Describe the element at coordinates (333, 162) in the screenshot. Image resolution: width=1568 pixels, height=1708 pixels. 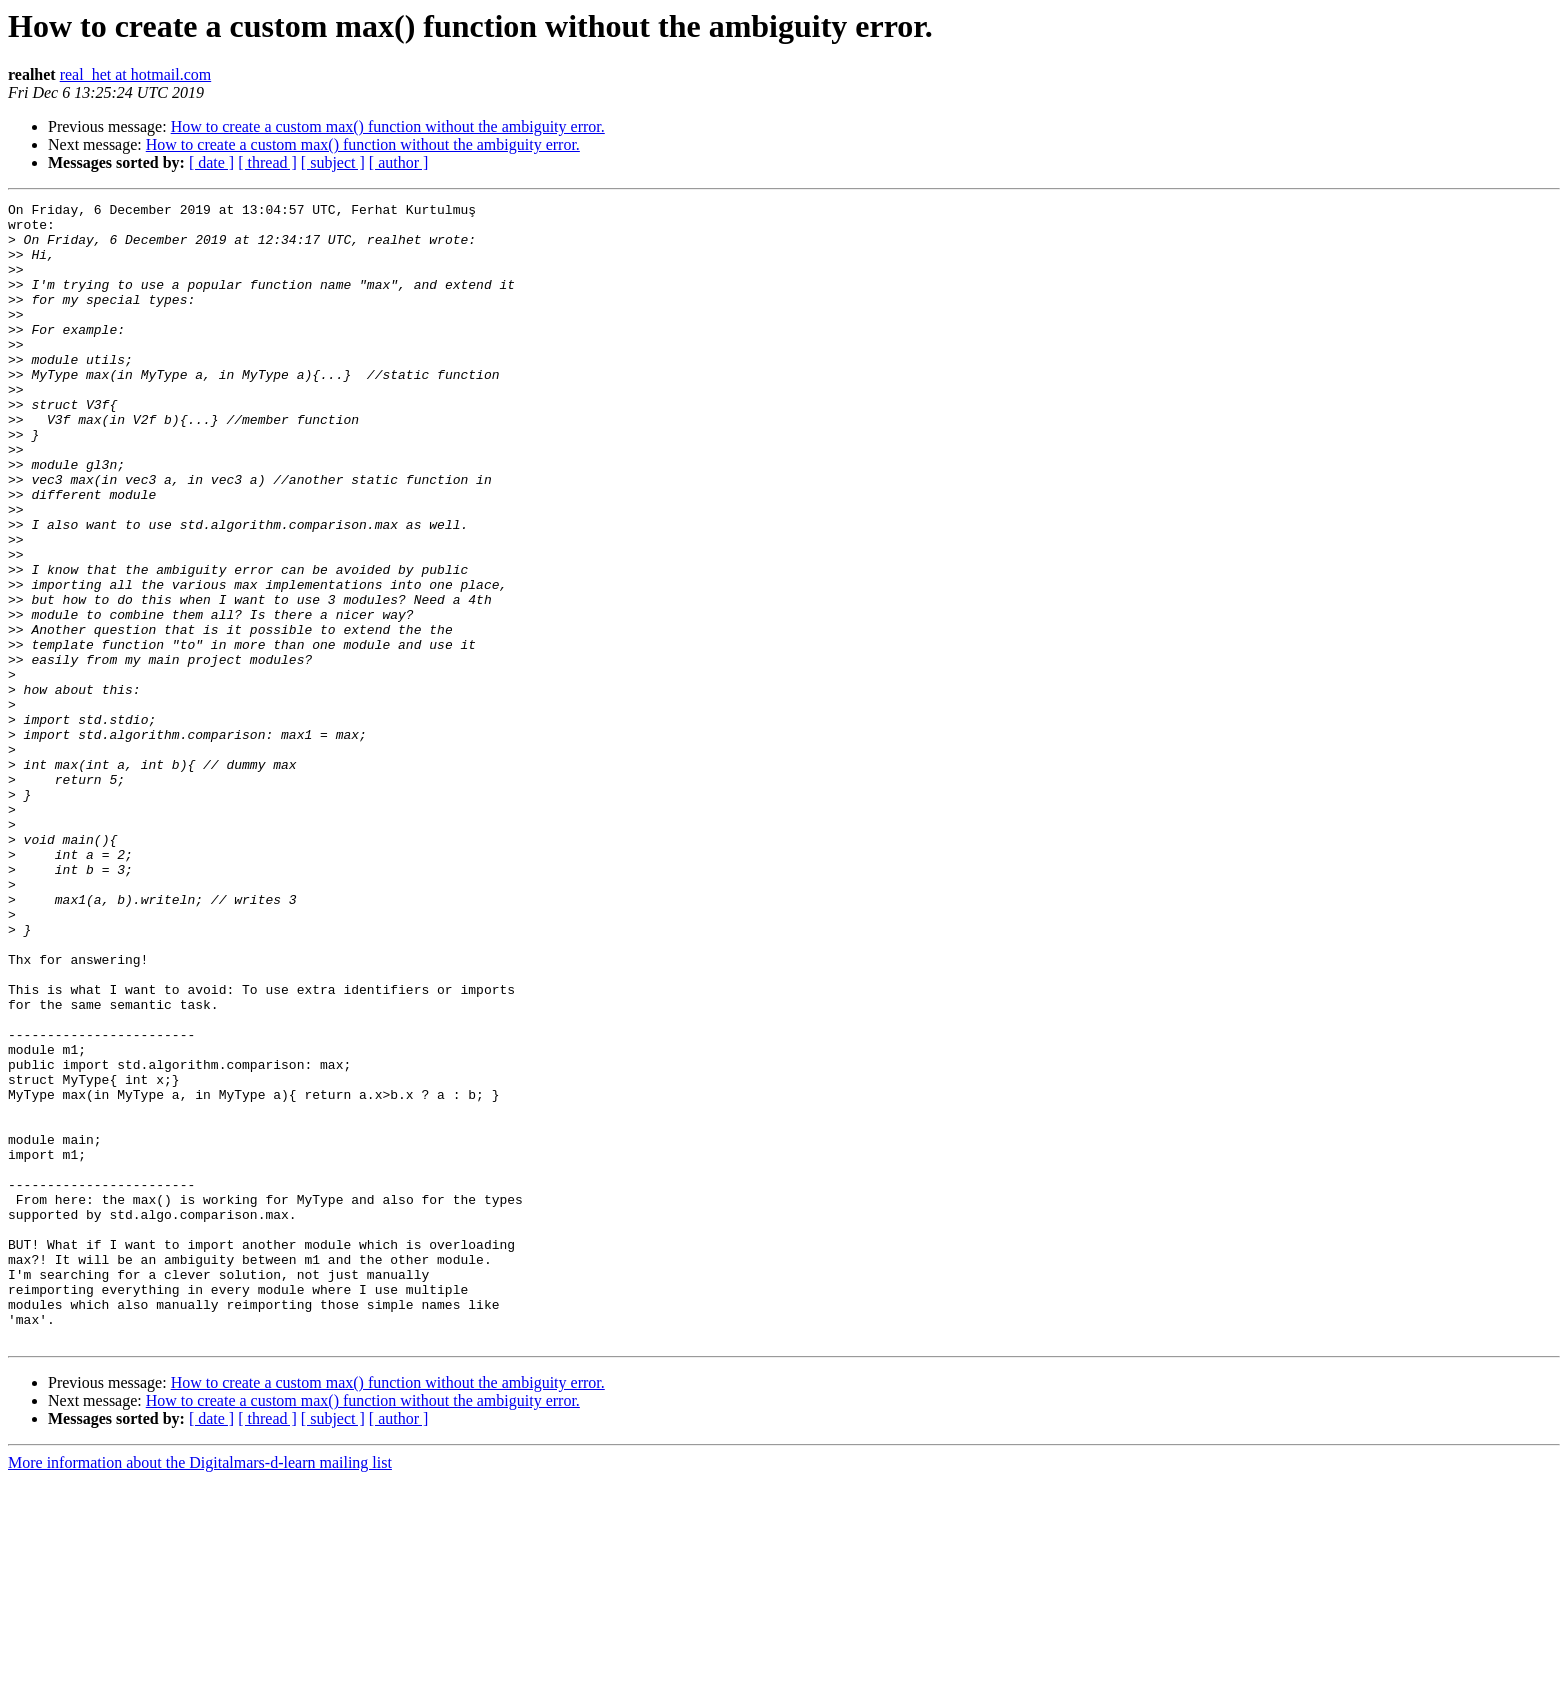
I see `[ subject ]` at that location.